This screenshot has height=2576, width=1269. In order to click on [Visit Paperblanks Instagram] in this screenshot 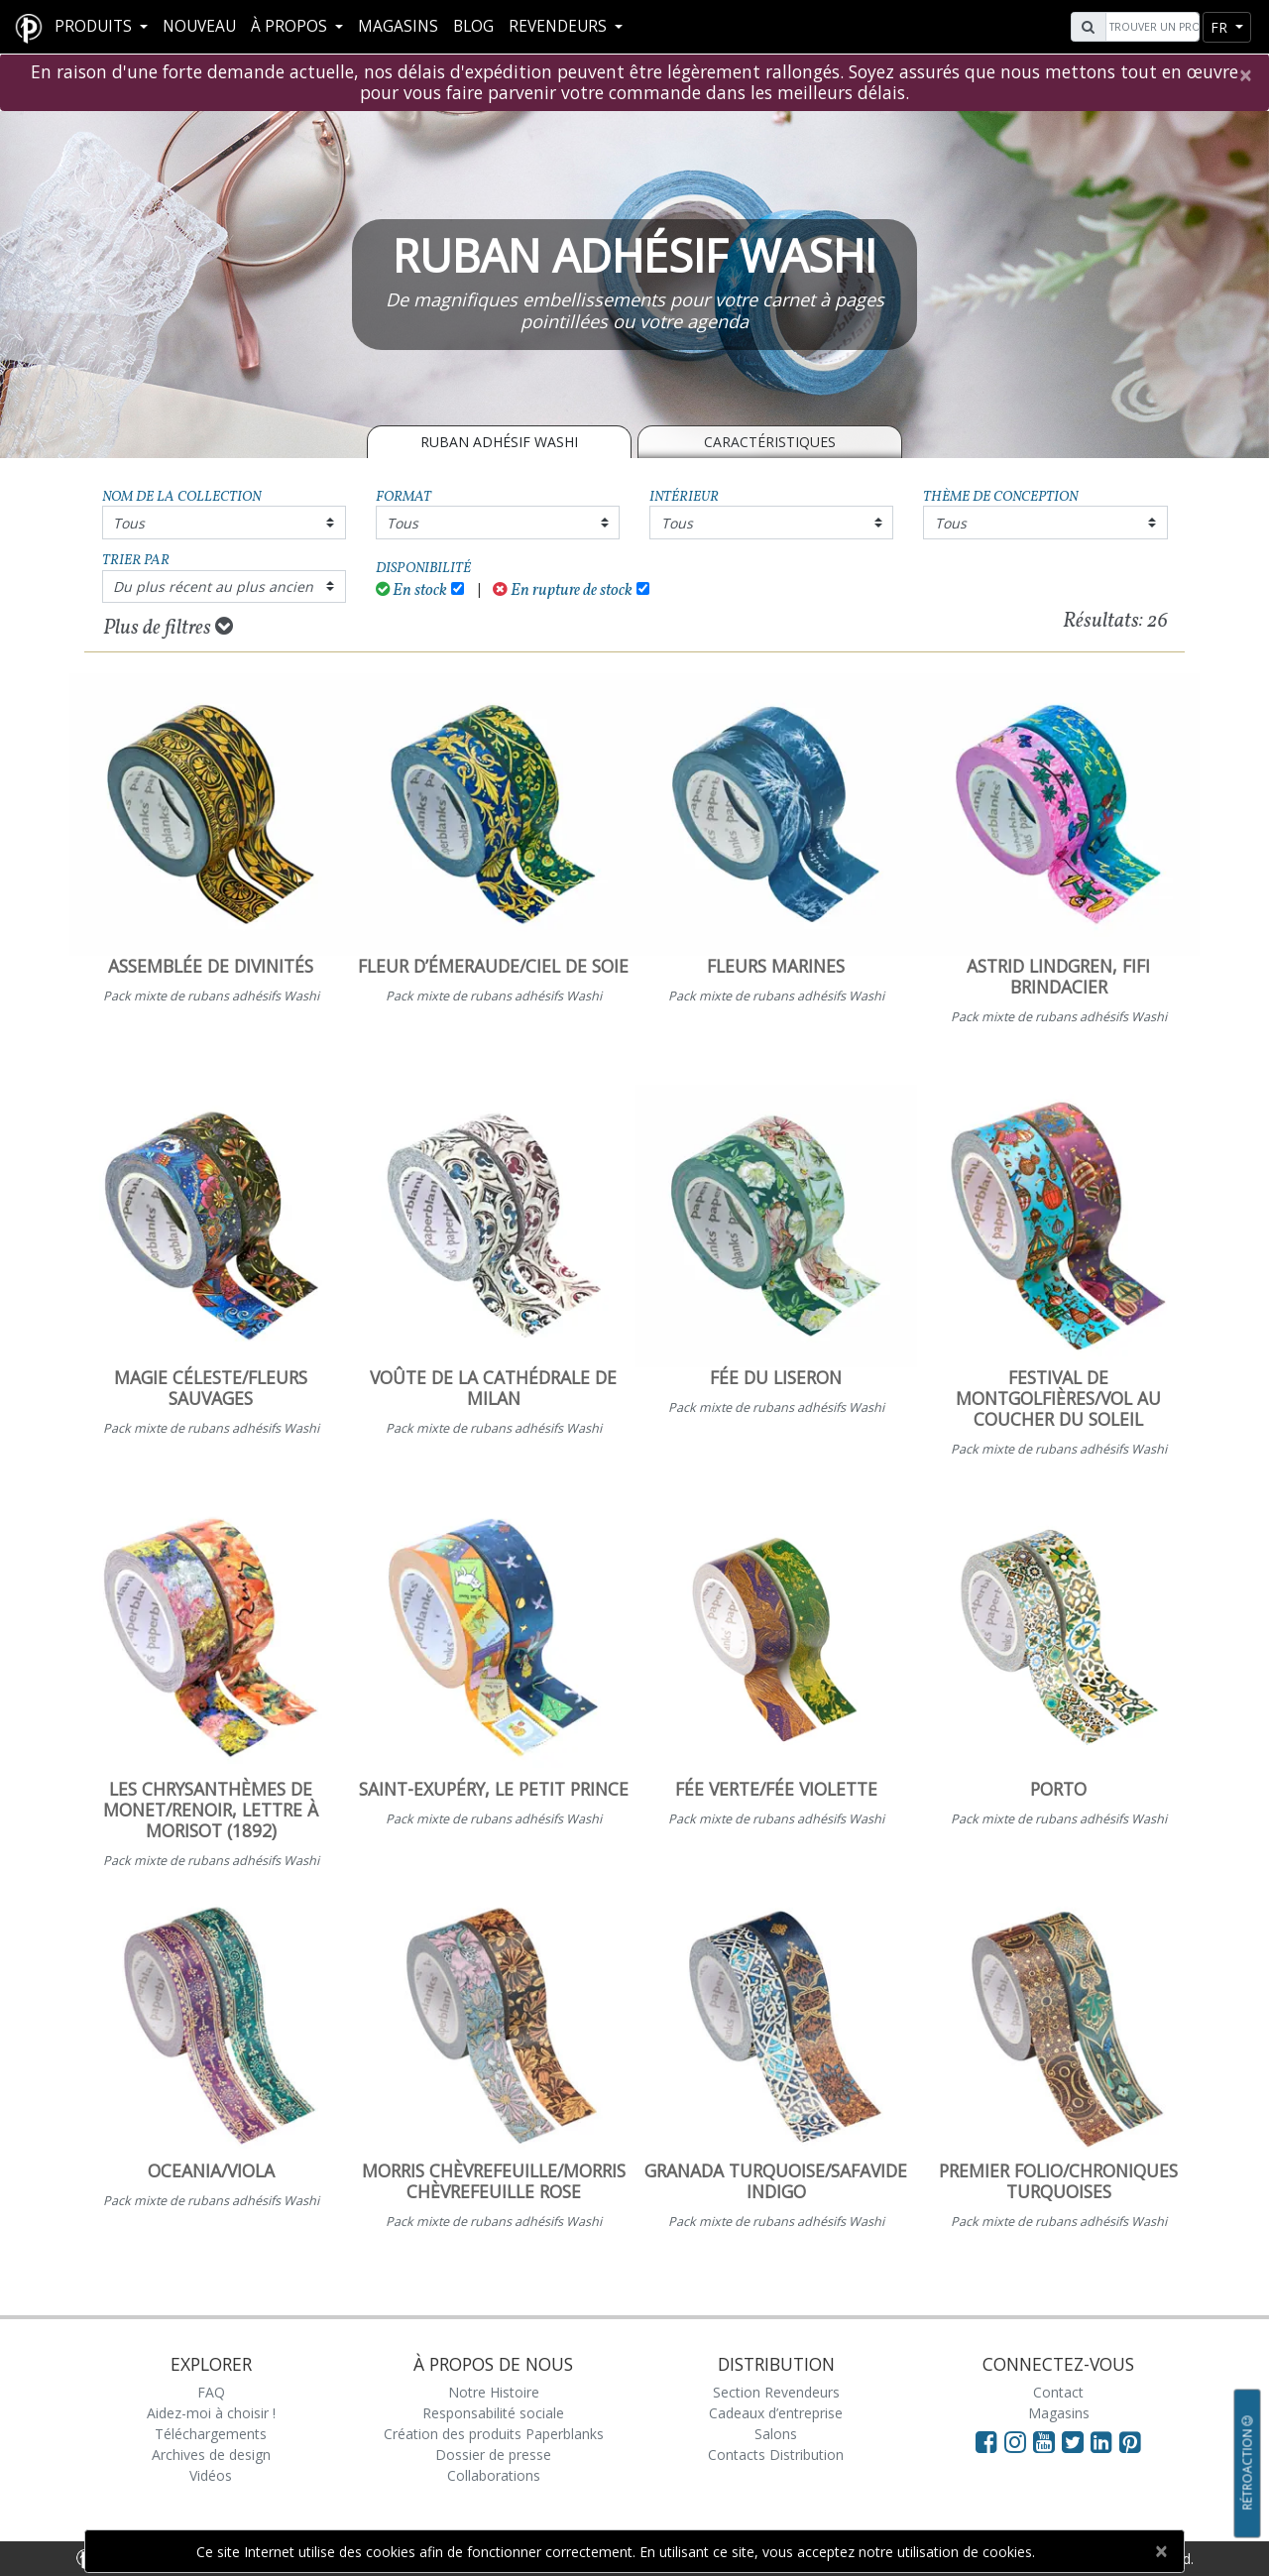, I will do `click(1015, 2441)`.